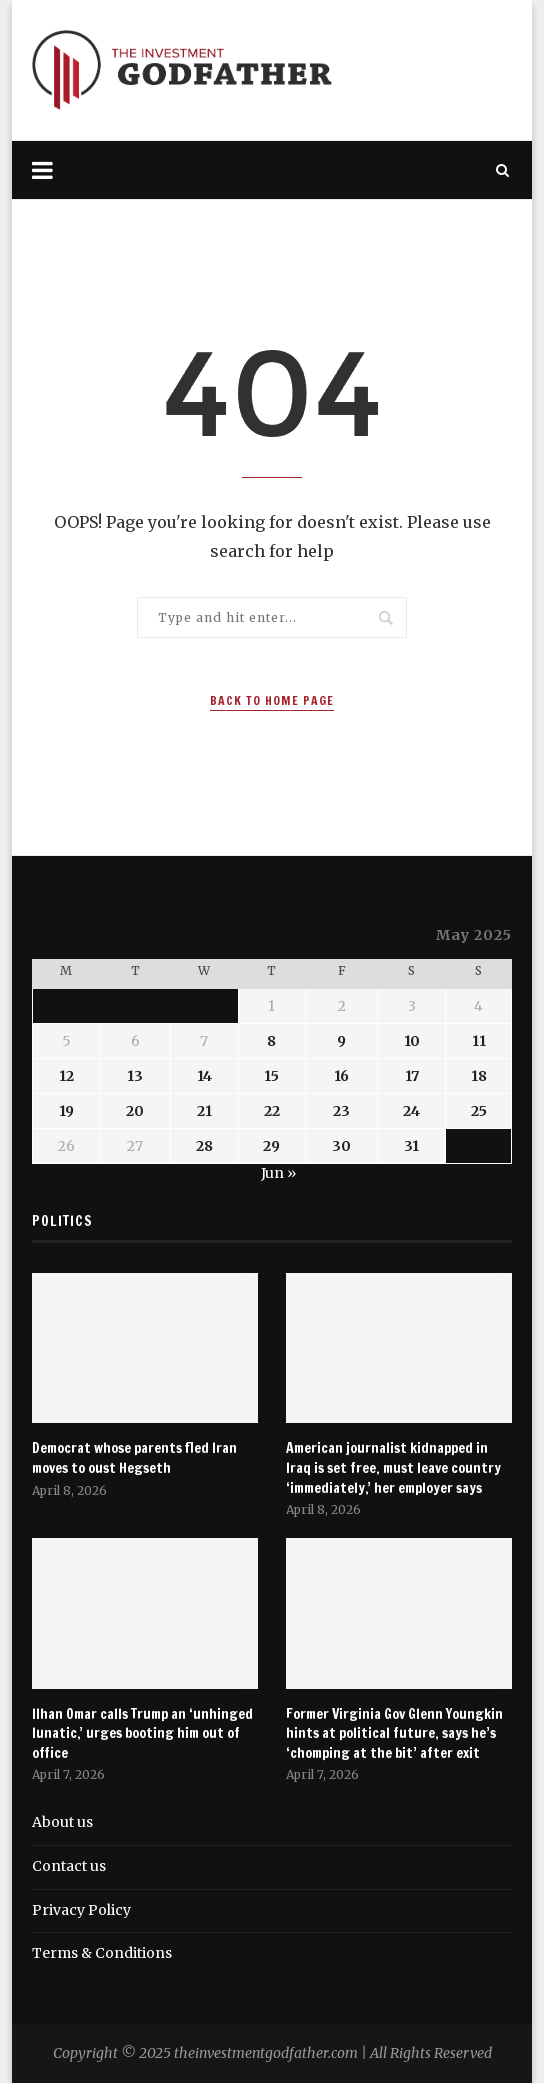 This screenshot has width=544, height=2083. What do you see at coordinates (393, 1468) in the screenshot?
I see `American journalist kidnapped in Iraq is set free, must leave country ‘immediately,’ her employer says` at bounding box center [393, 1468].